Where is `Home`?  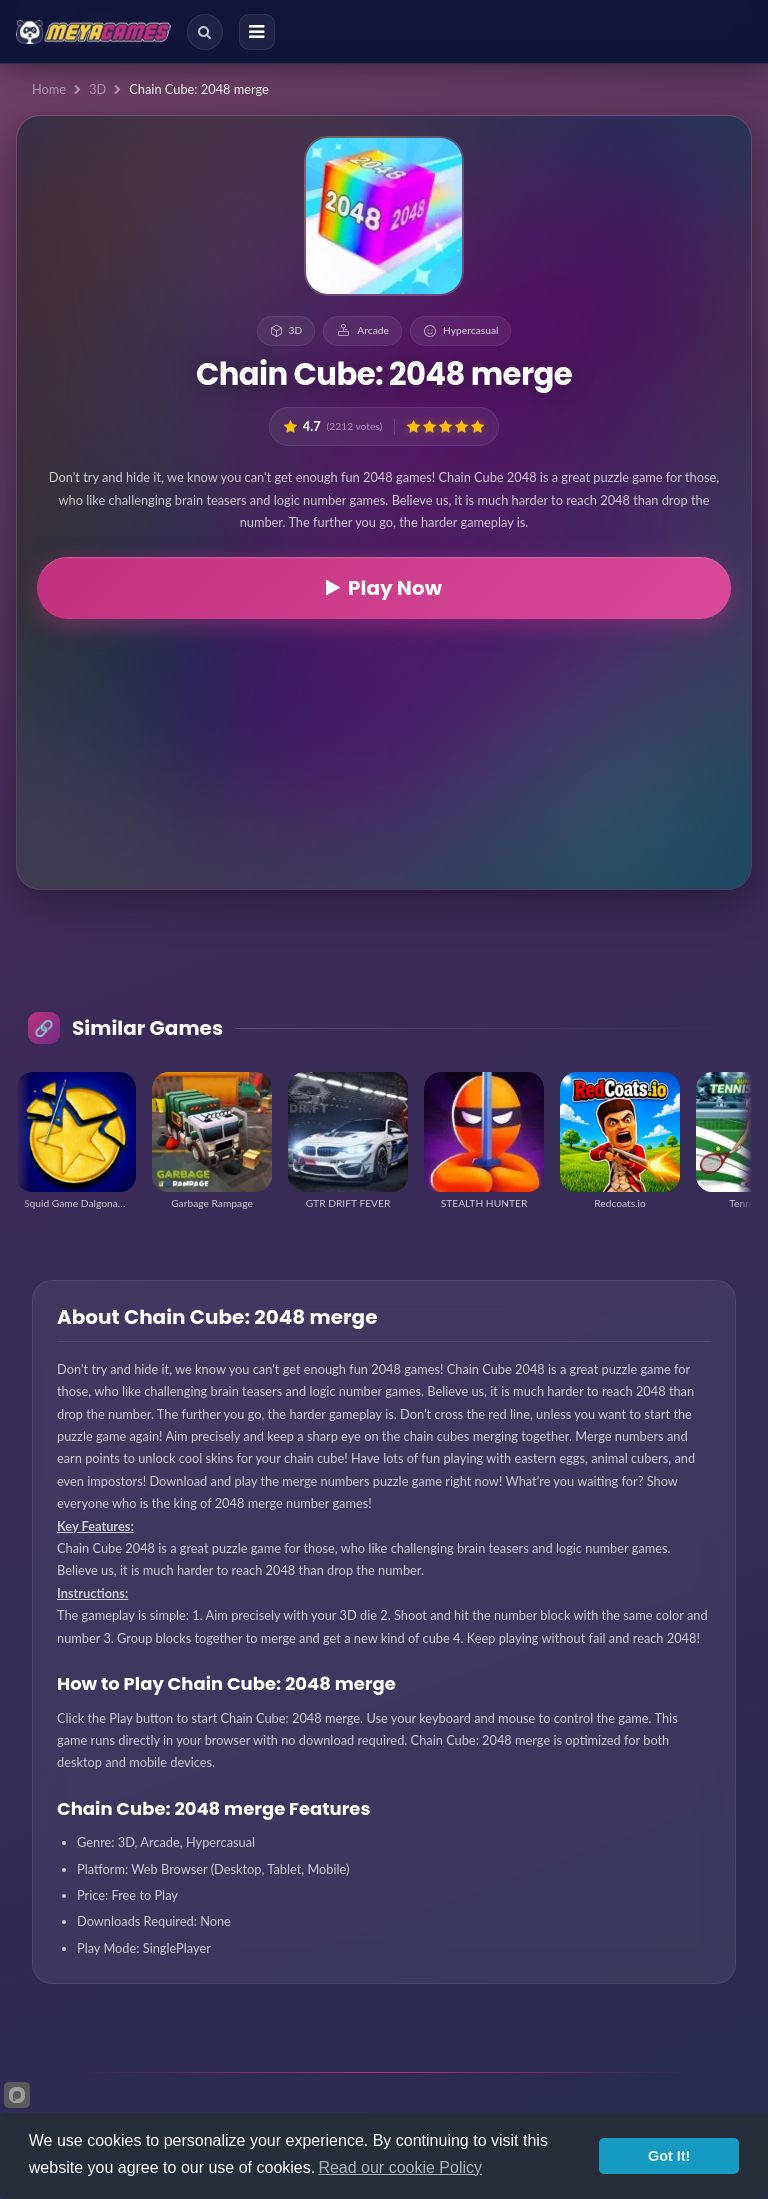
Home is located at coordinates (49, 89).